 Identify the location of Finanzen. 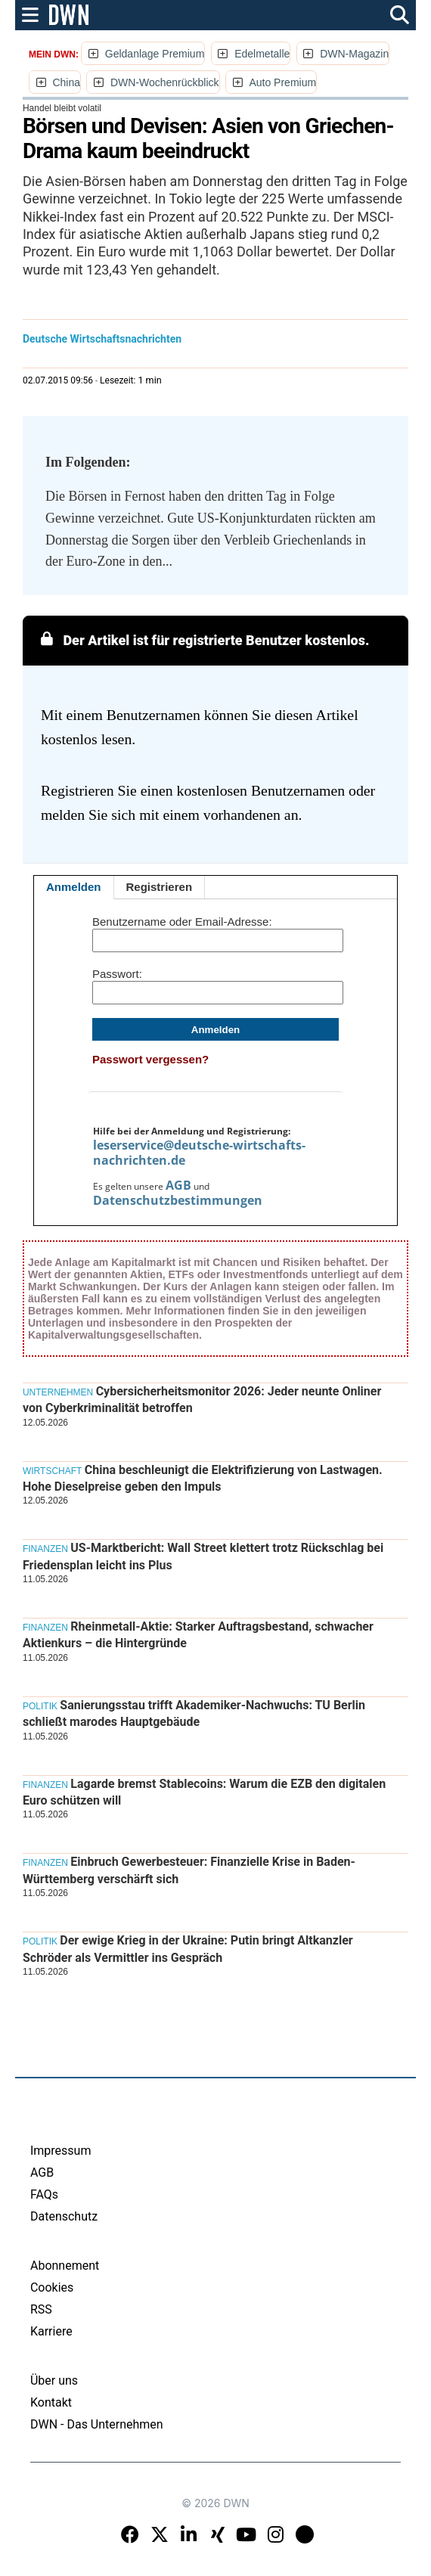
(45, 1549).